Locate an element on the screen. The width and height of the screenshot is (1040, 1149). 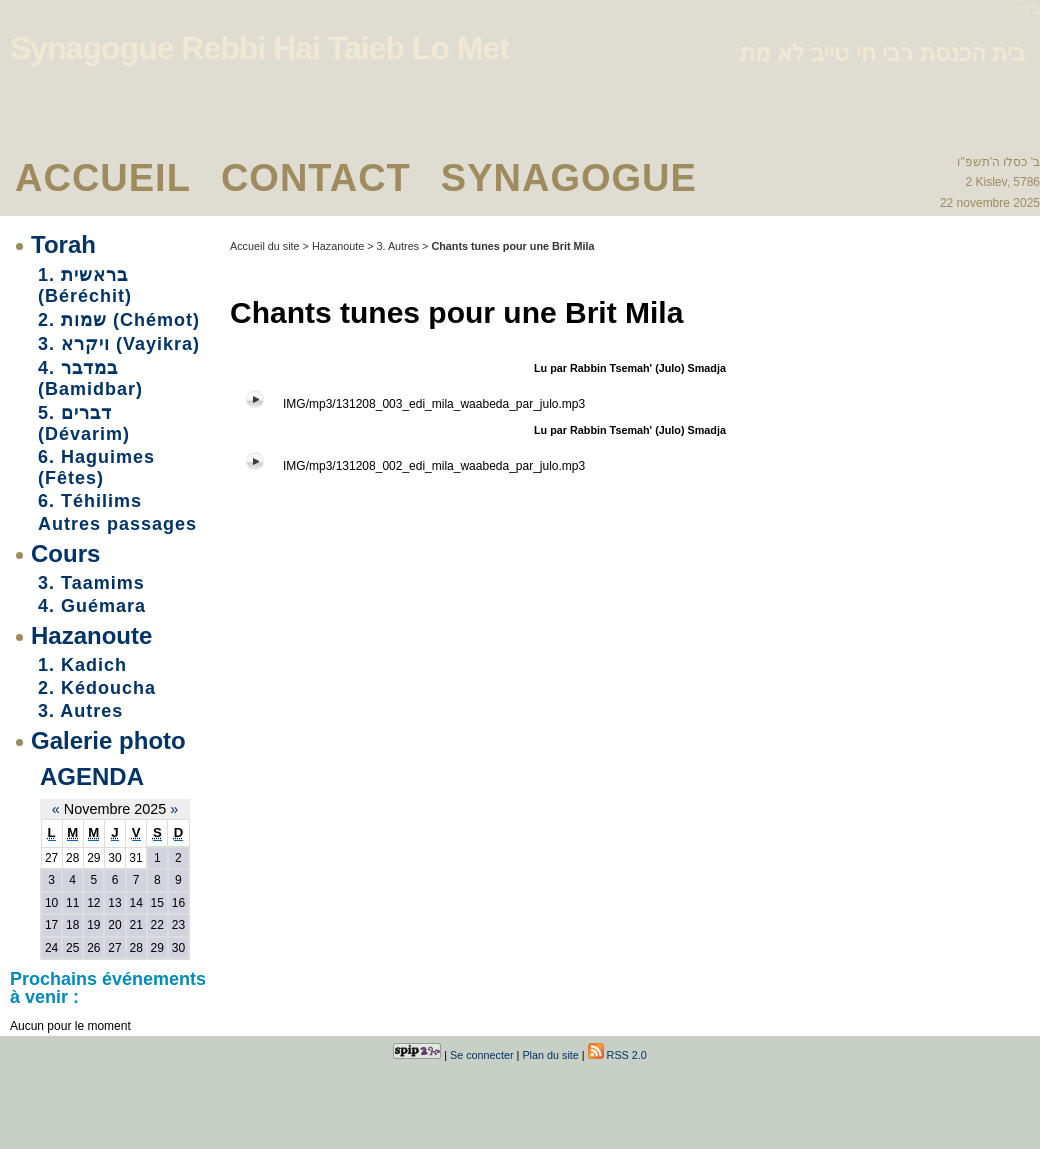
6. Téhilims is located at coordinates (90, 501).